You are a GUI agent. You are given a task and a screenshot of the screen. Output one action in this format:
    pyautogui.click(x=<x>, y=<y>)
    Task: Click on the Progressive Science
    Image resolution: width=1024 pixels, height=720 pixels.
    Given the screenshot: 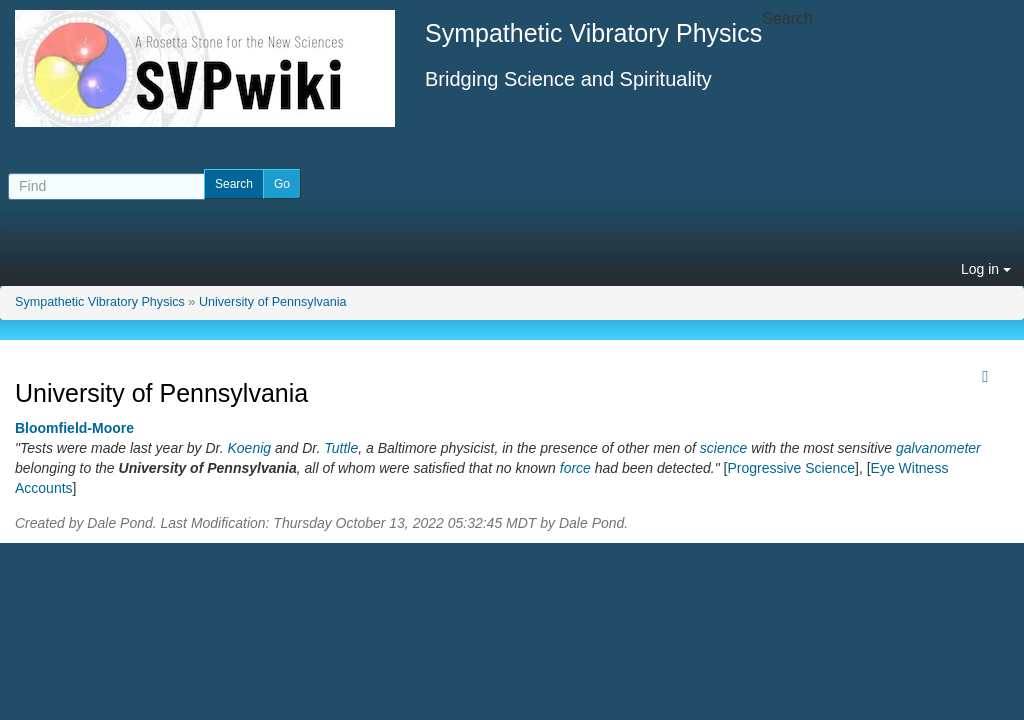 What is the action you would take?
    pyautogui.click(x=791, y=468)
    